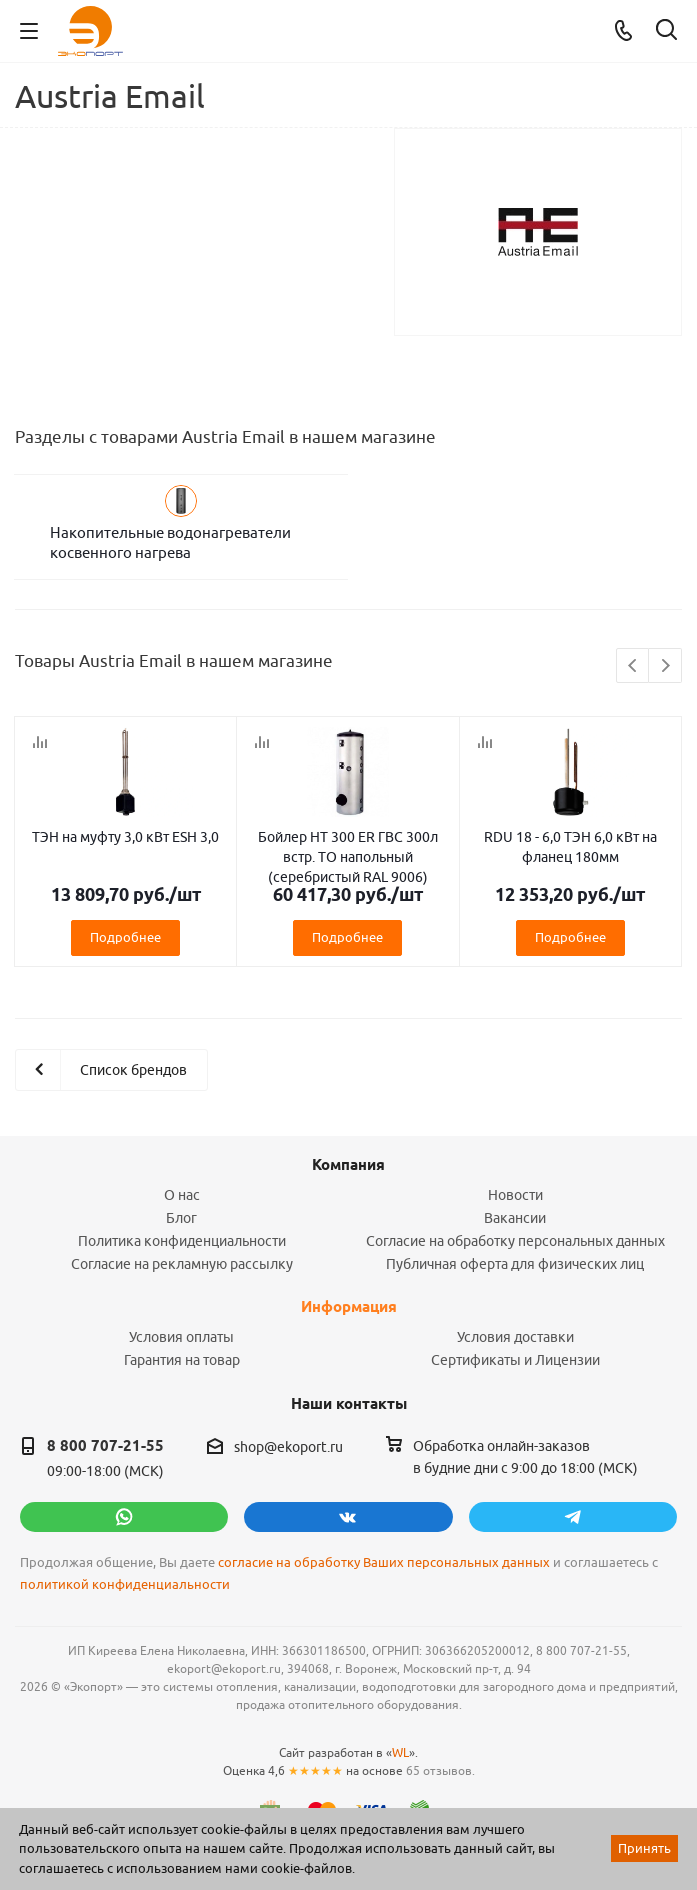 The width and height of the screenshot is (697, 1890). Describe the element at coordinates (665, 666) in the screenshot. I see `Next` at that location.